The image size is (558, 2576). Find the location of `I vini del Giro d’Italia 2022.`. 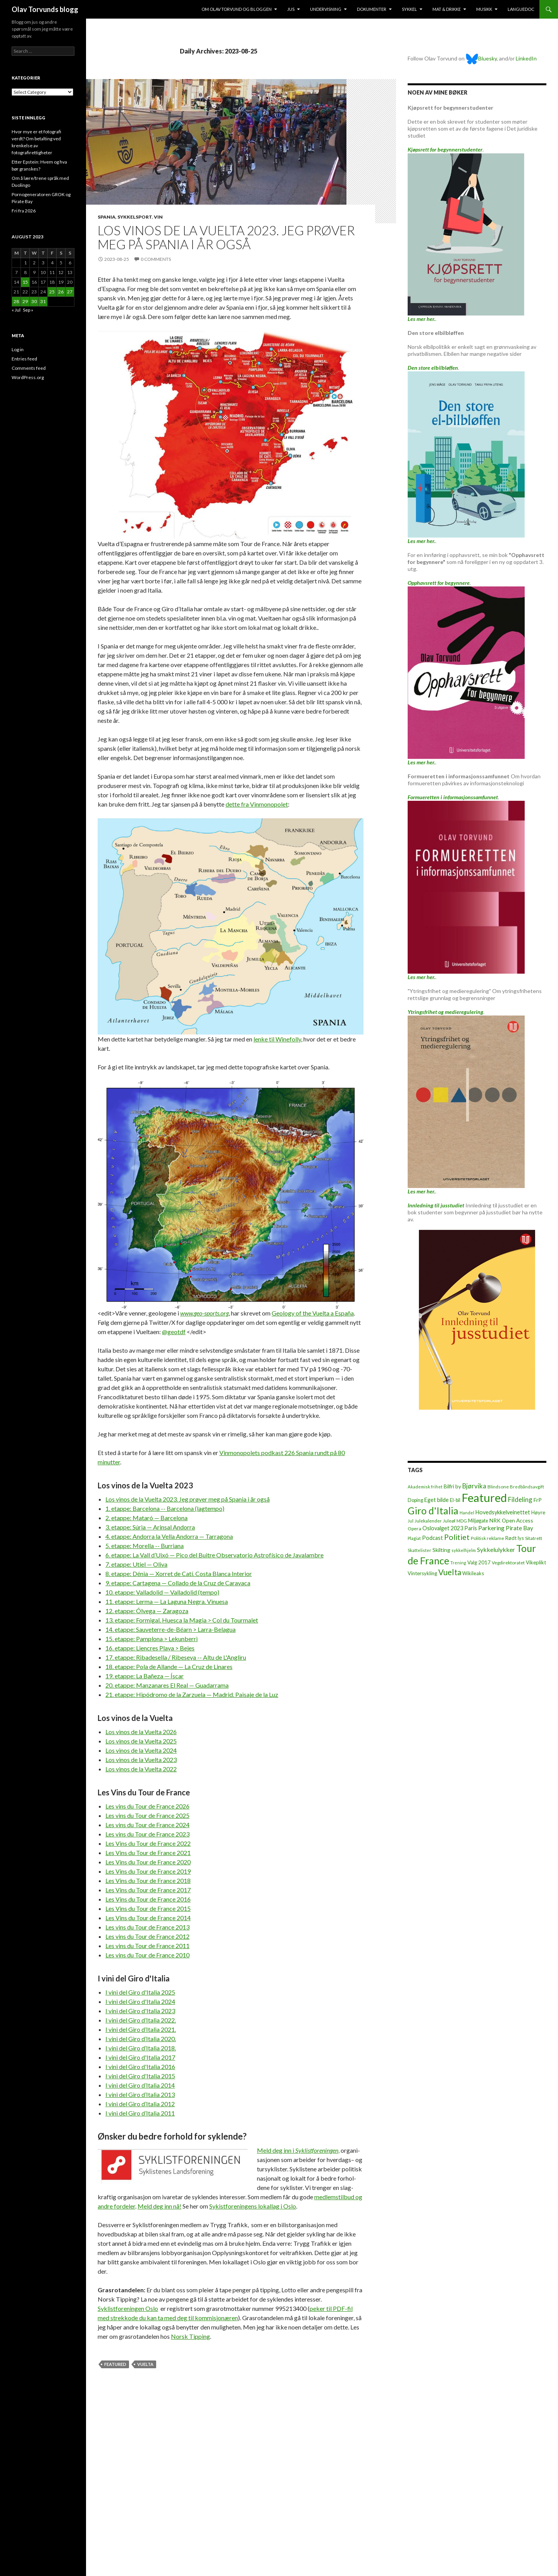

I vini del Giro d’Italia 2022. is located at coordinates (140, 2020).